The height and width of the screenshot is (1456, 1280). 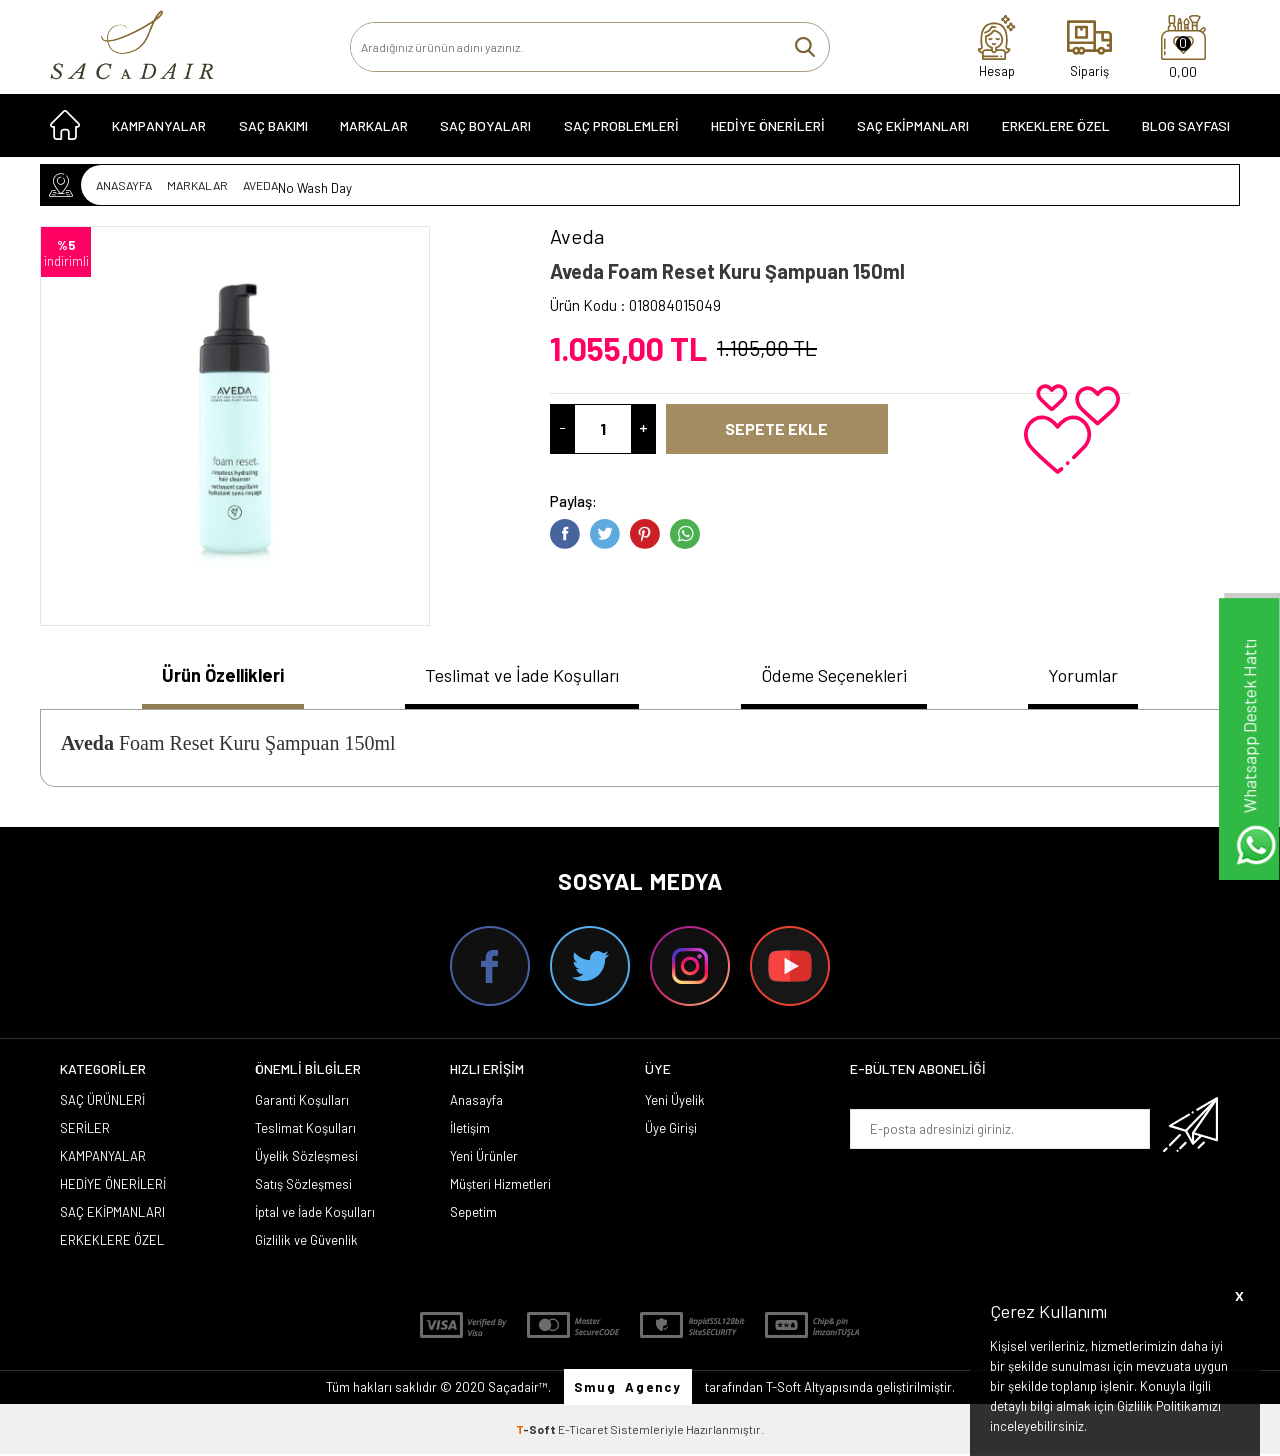 I want to click on Üye Girişi, so click(x=671, y=1130).